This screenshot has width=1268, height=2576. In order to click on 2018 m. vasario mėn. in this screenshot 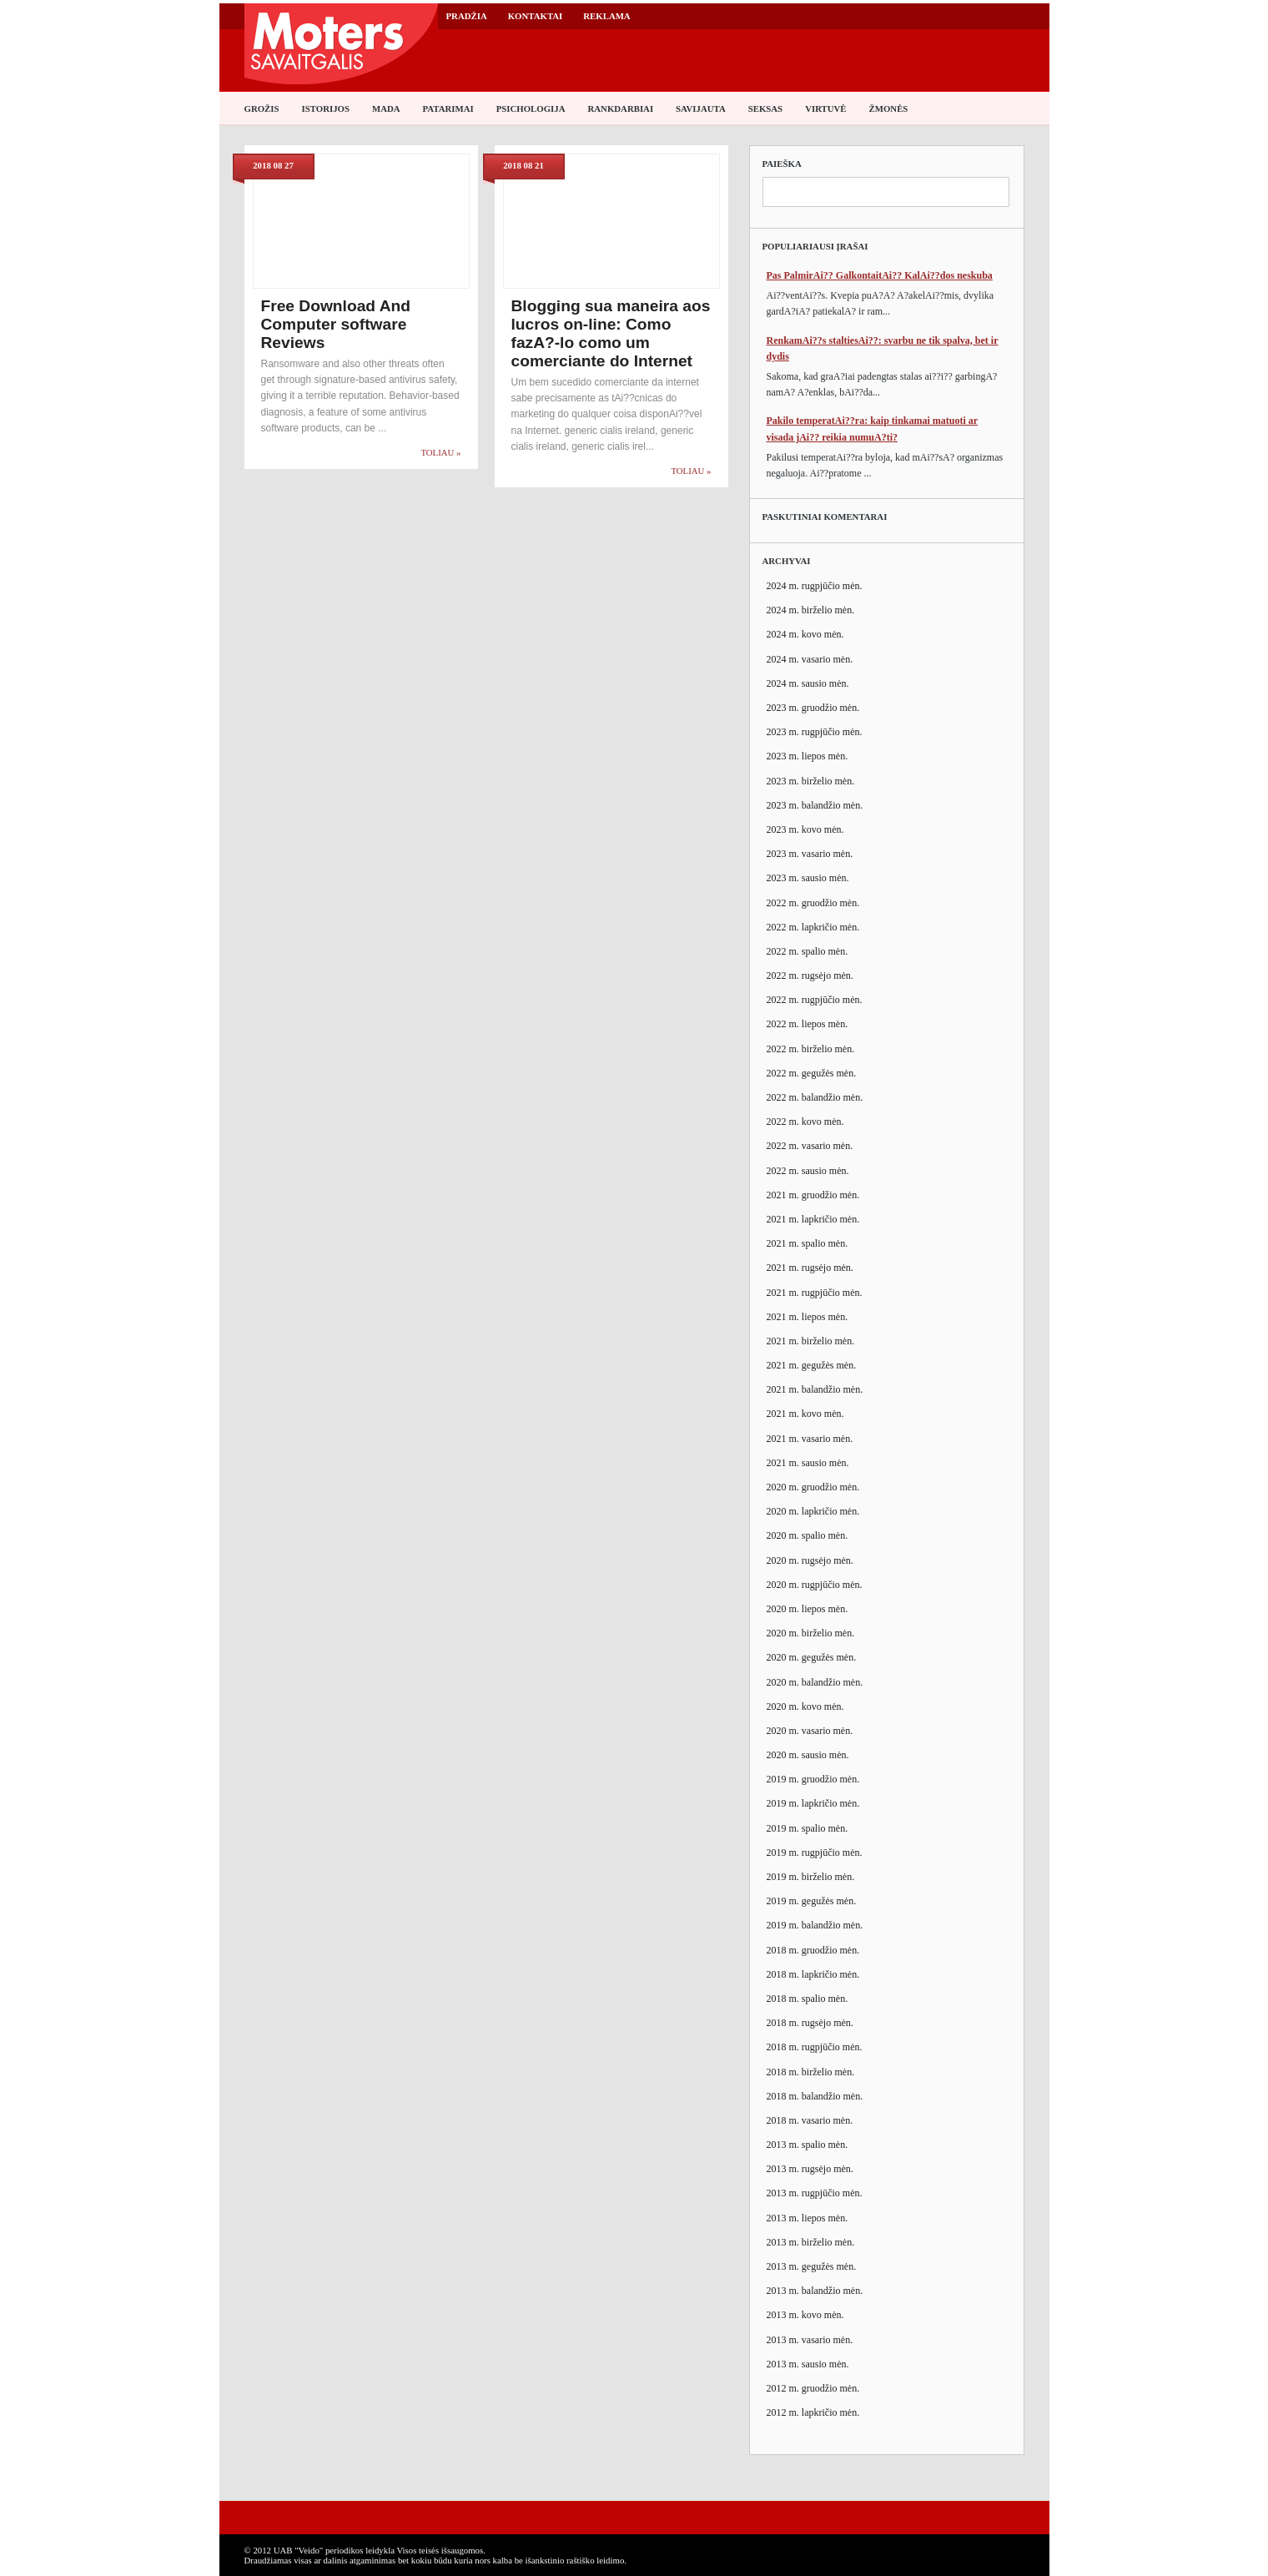, I will do `click(810, 2120)`.